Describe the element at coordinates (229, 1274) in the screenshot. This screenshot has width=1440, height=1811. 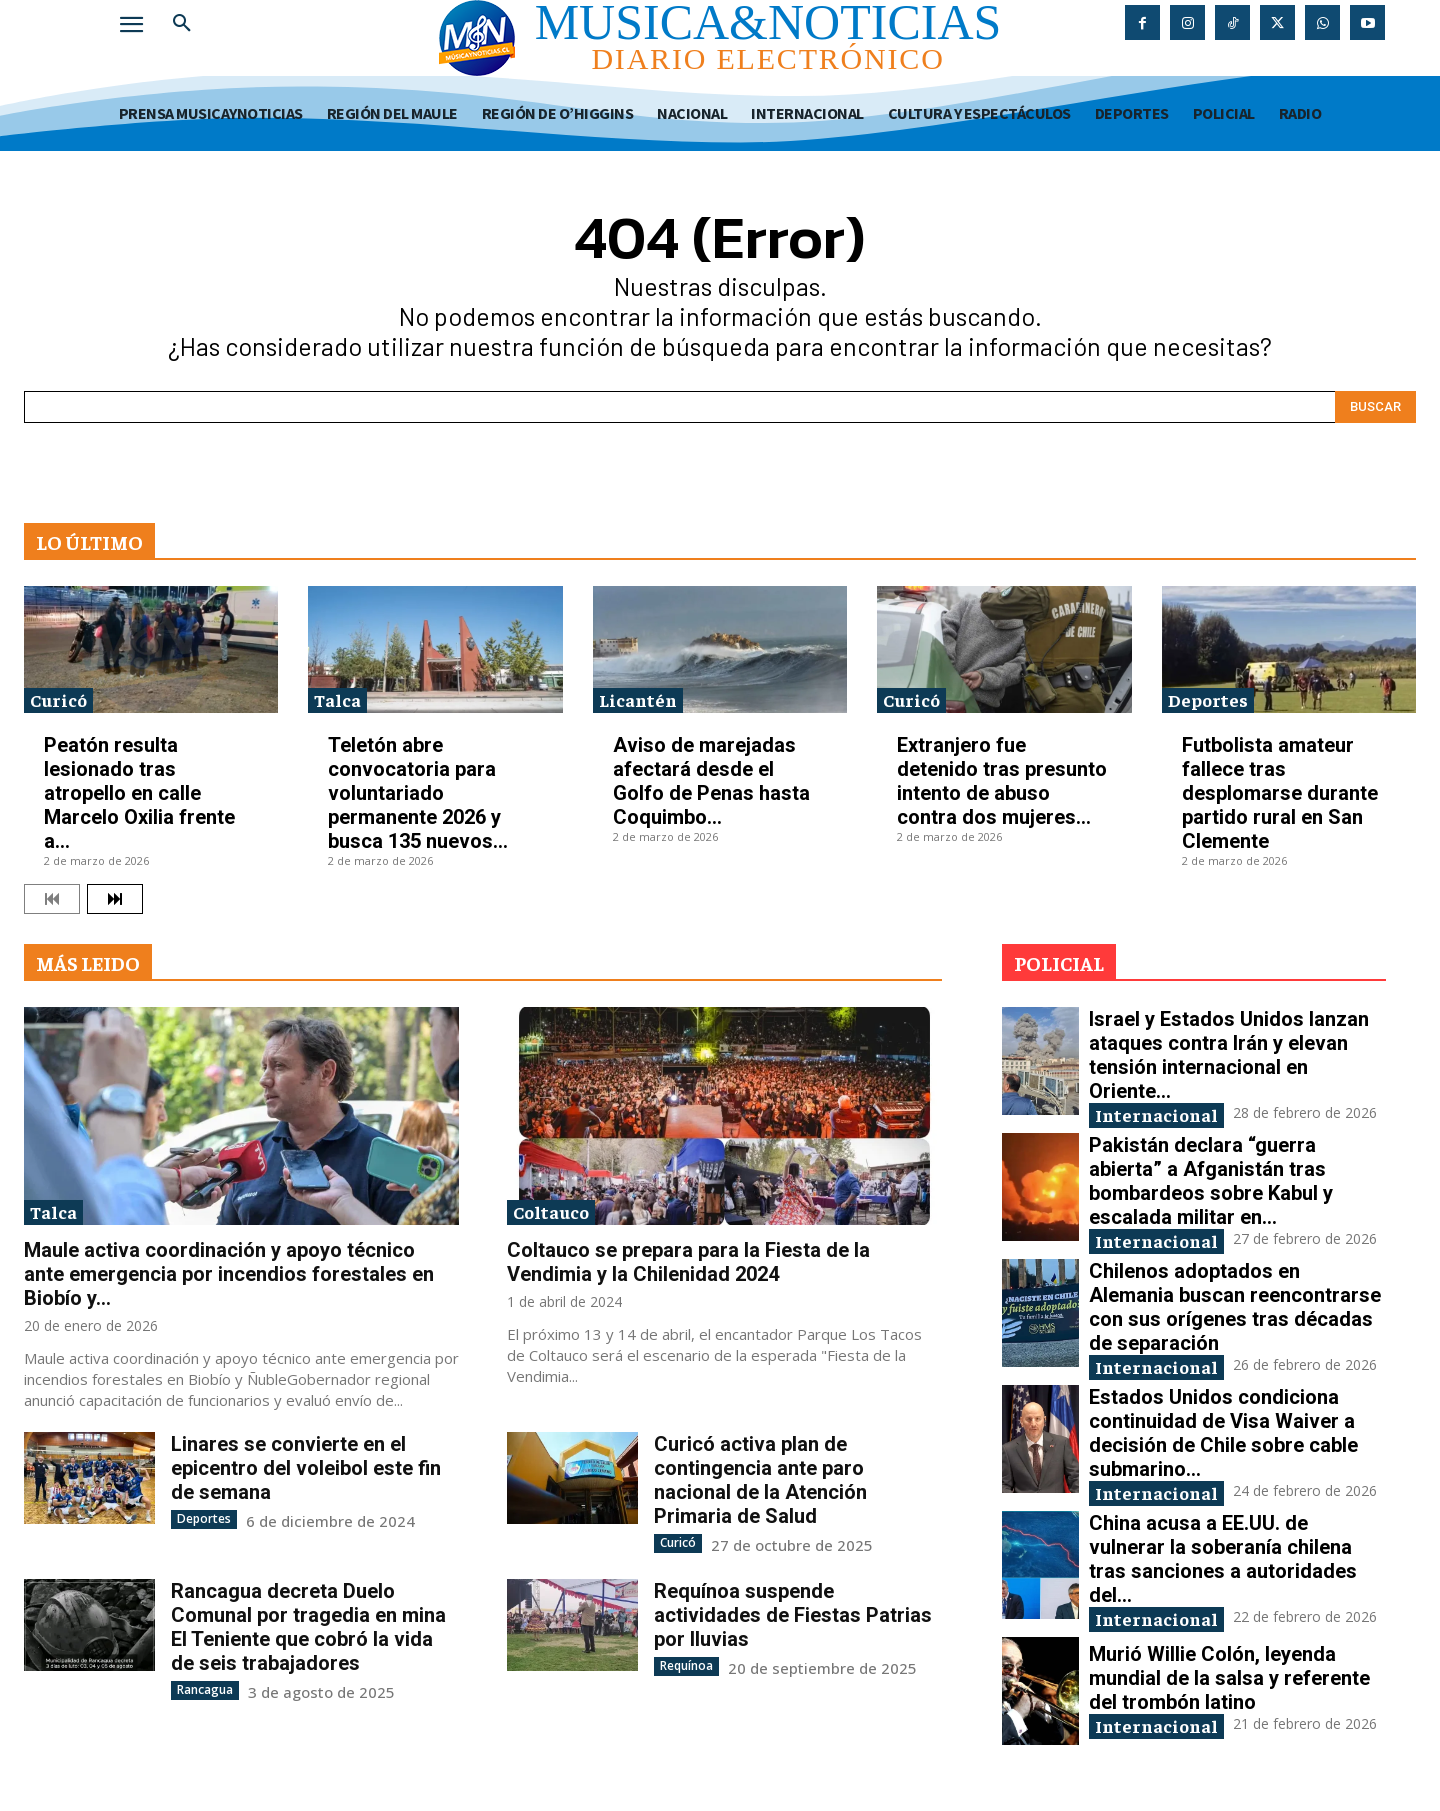
I see `Maule activa coordinación y apoyo técnico ante emergencia por incendios forestales en Biobío y...` at that location.